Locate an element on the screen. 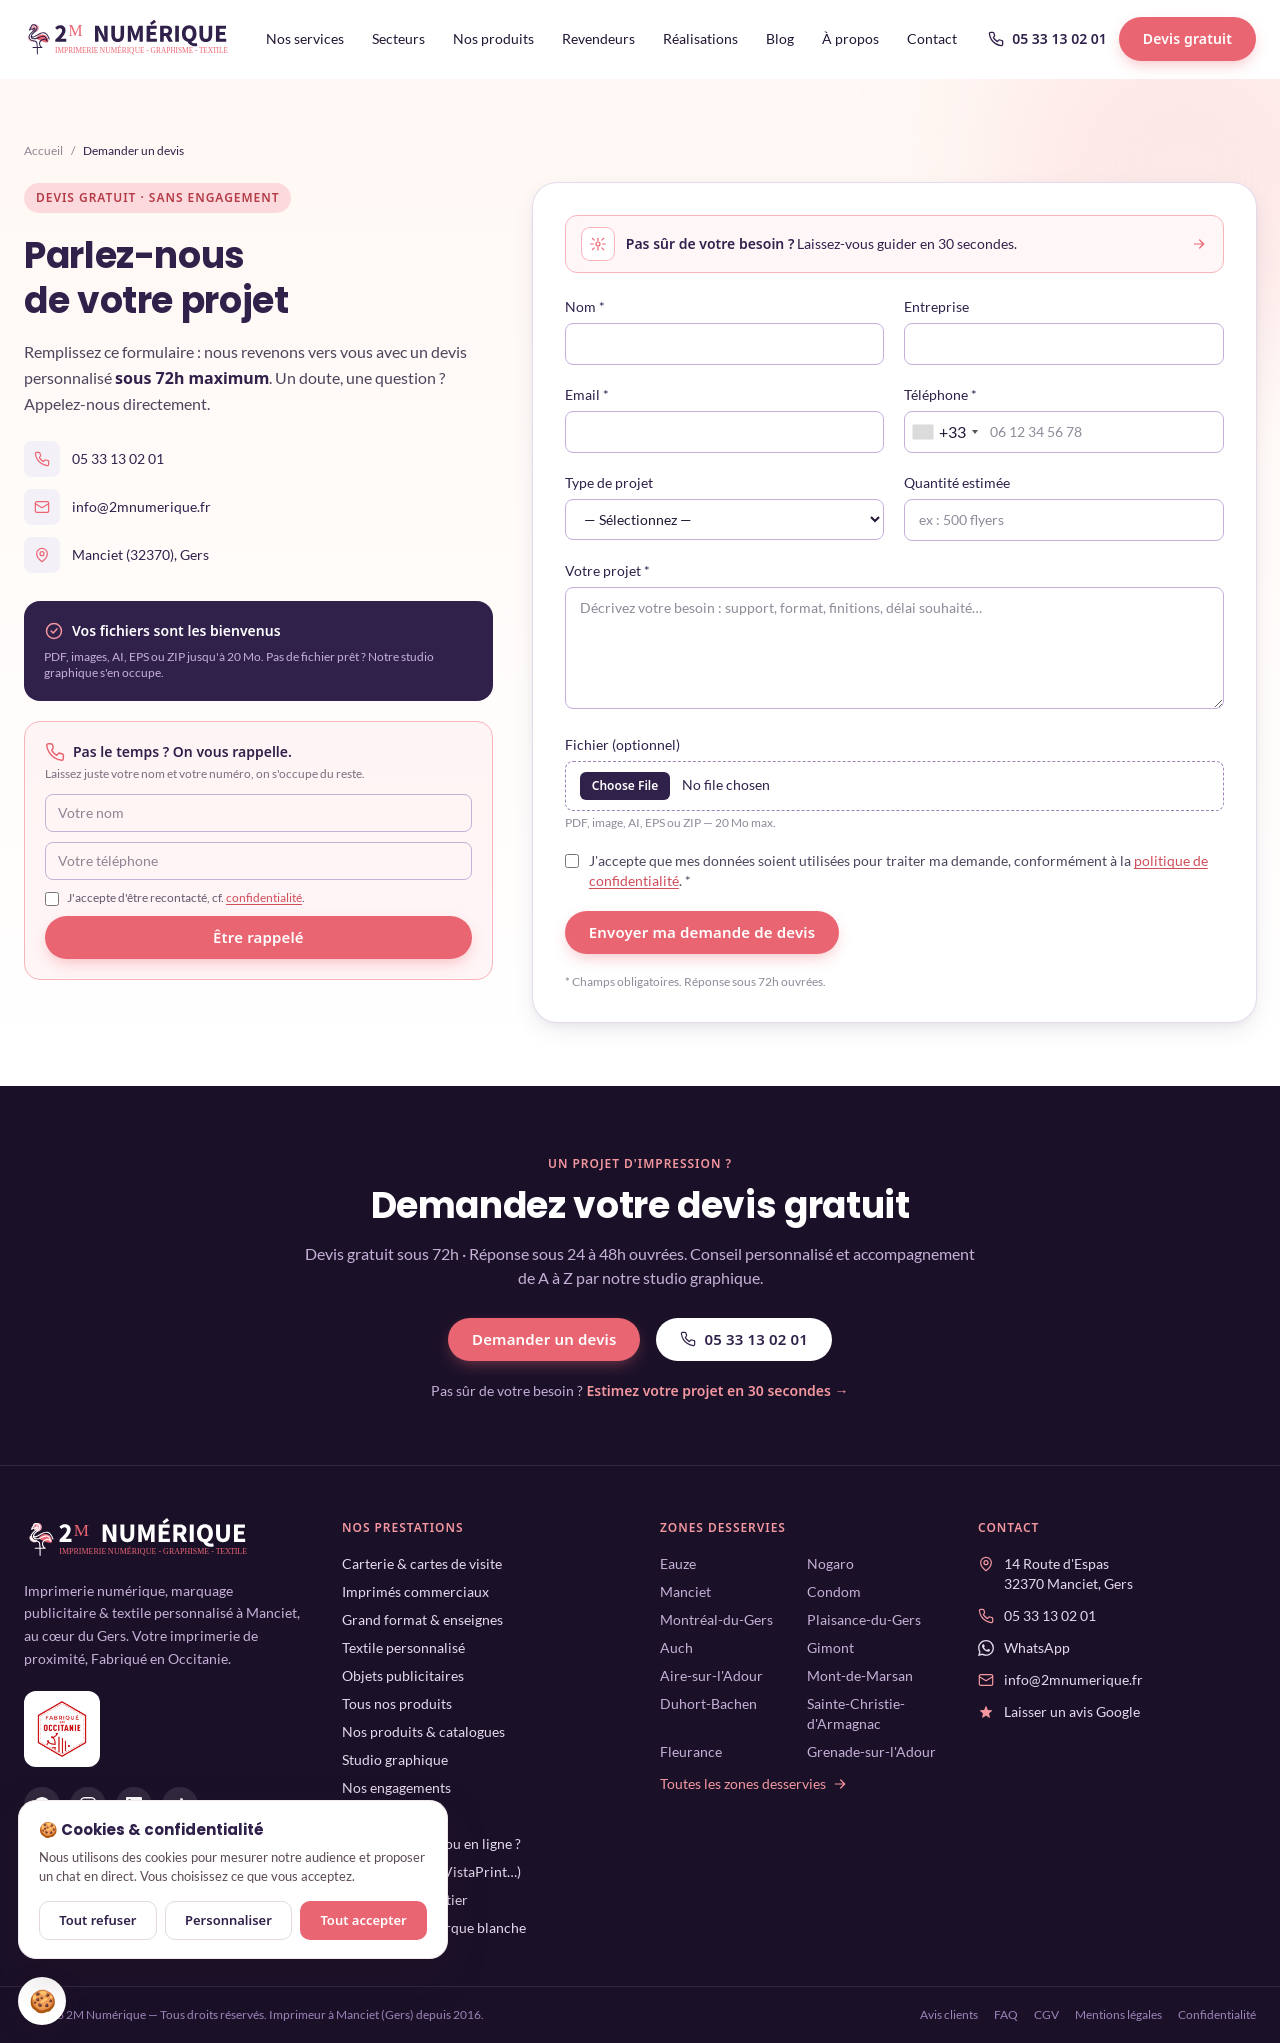 The width and height of the screenshot is (1280, 2043). Revendeurs is located at coordinates (598, 38).